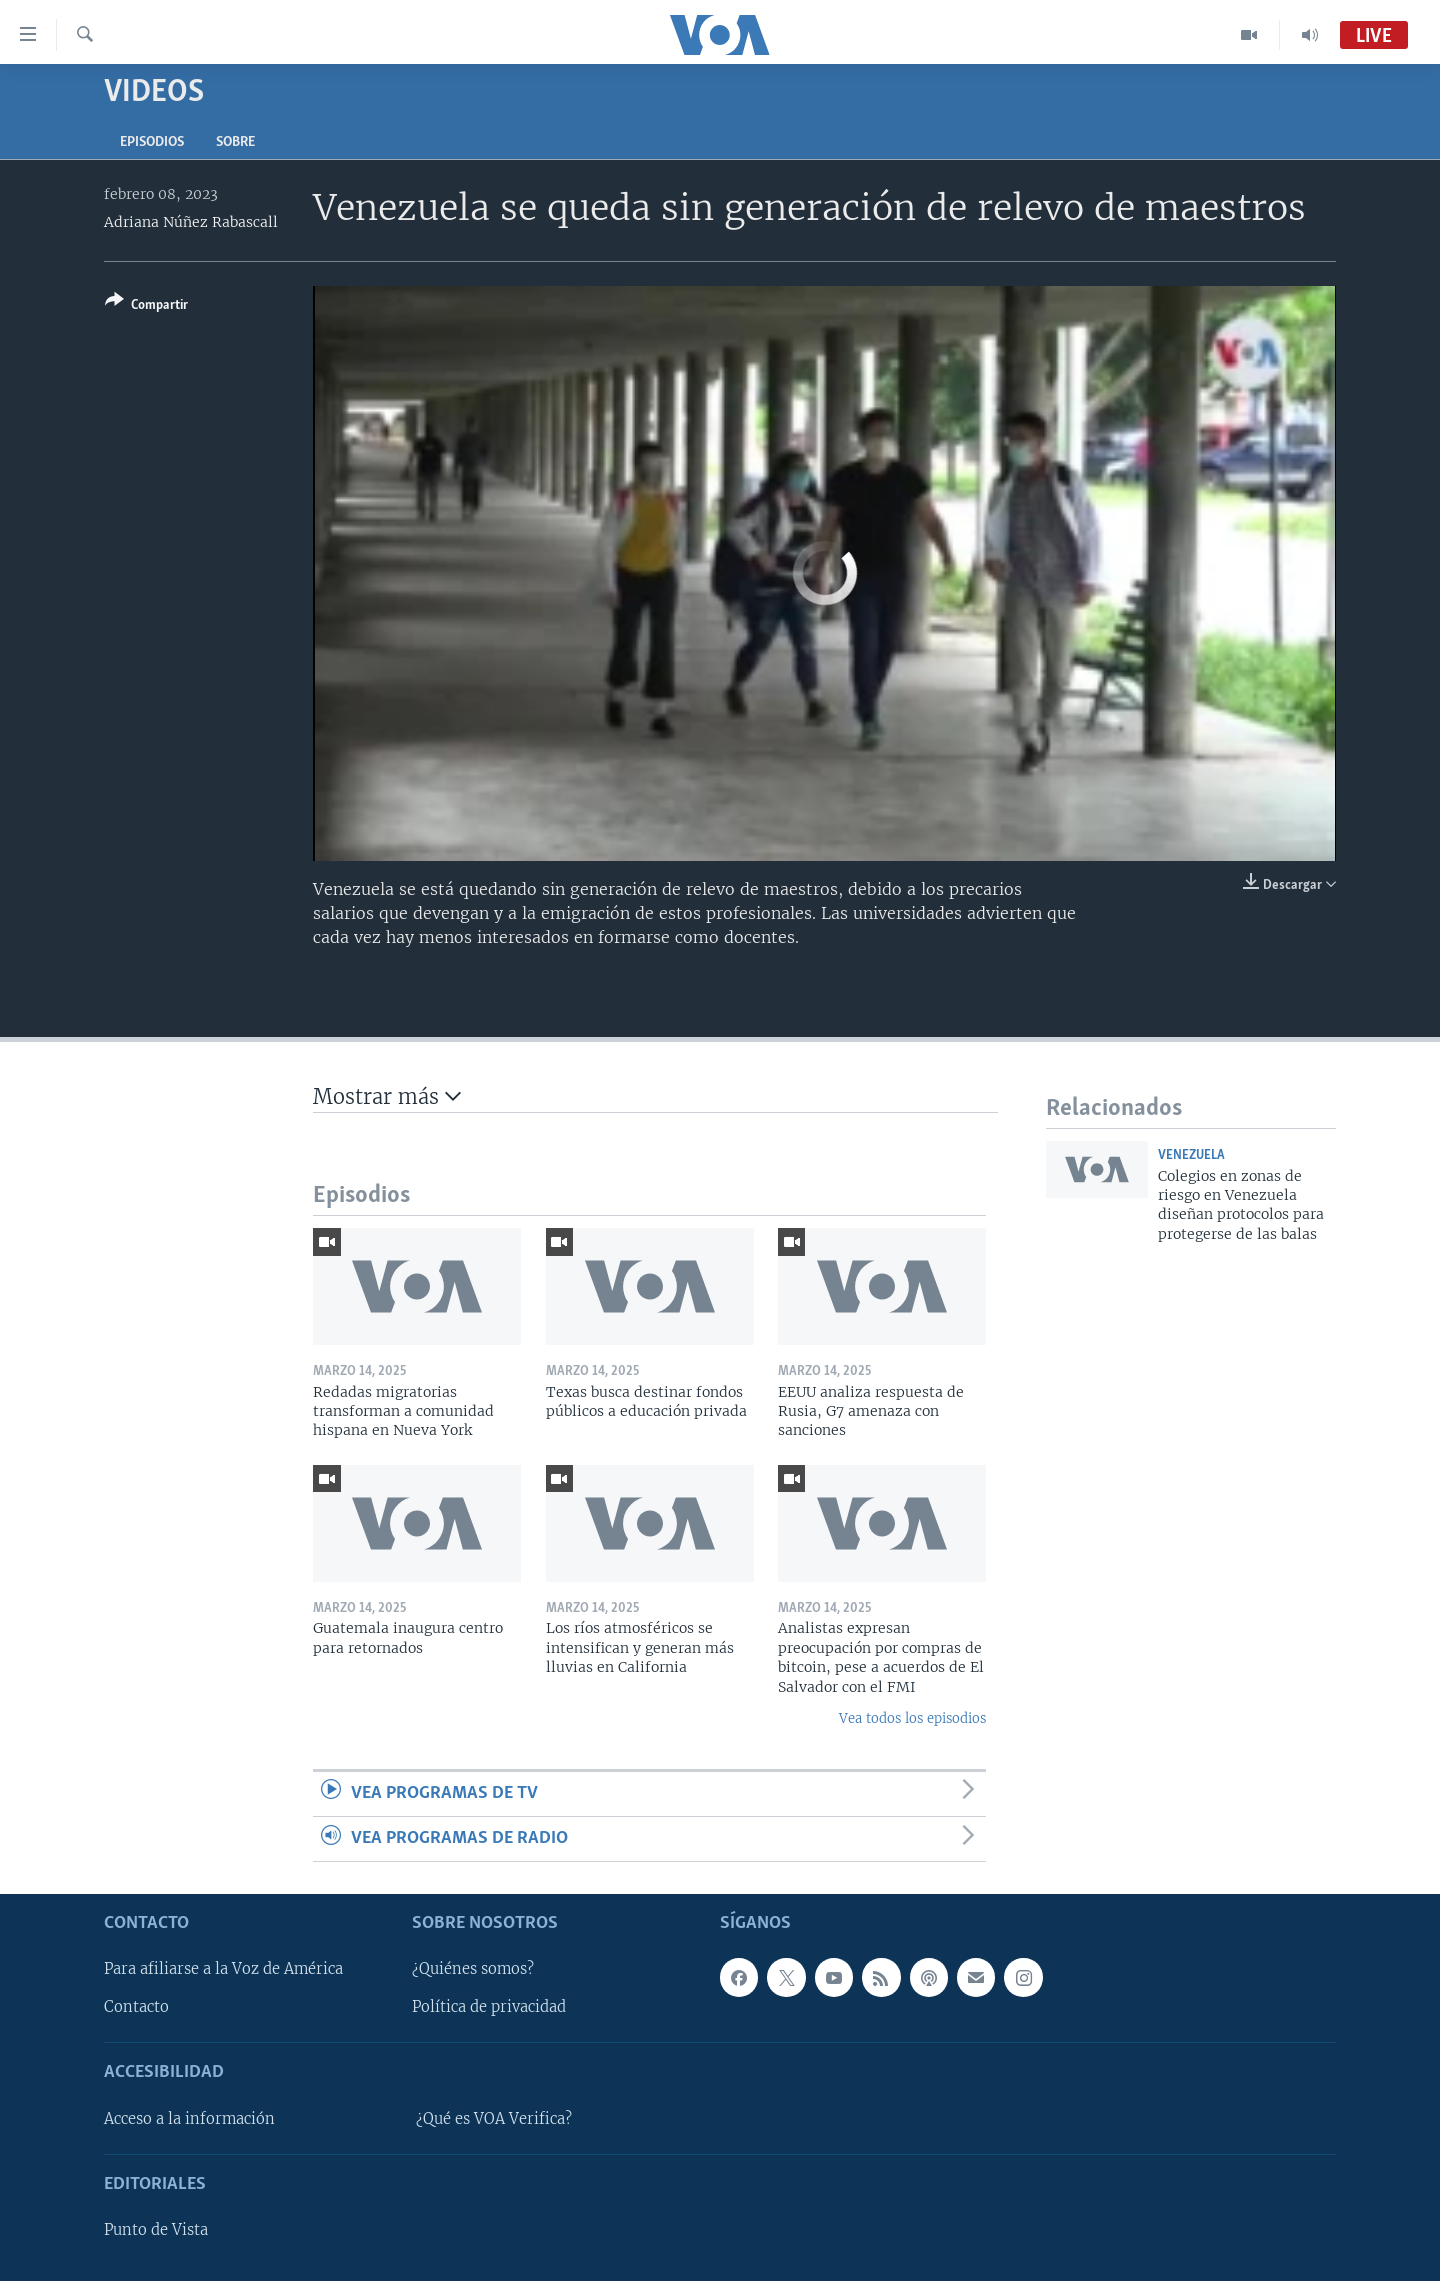 This screenshot has height=2282, width=1440. I want to click on Acceso a la información, so click(189, 2119).